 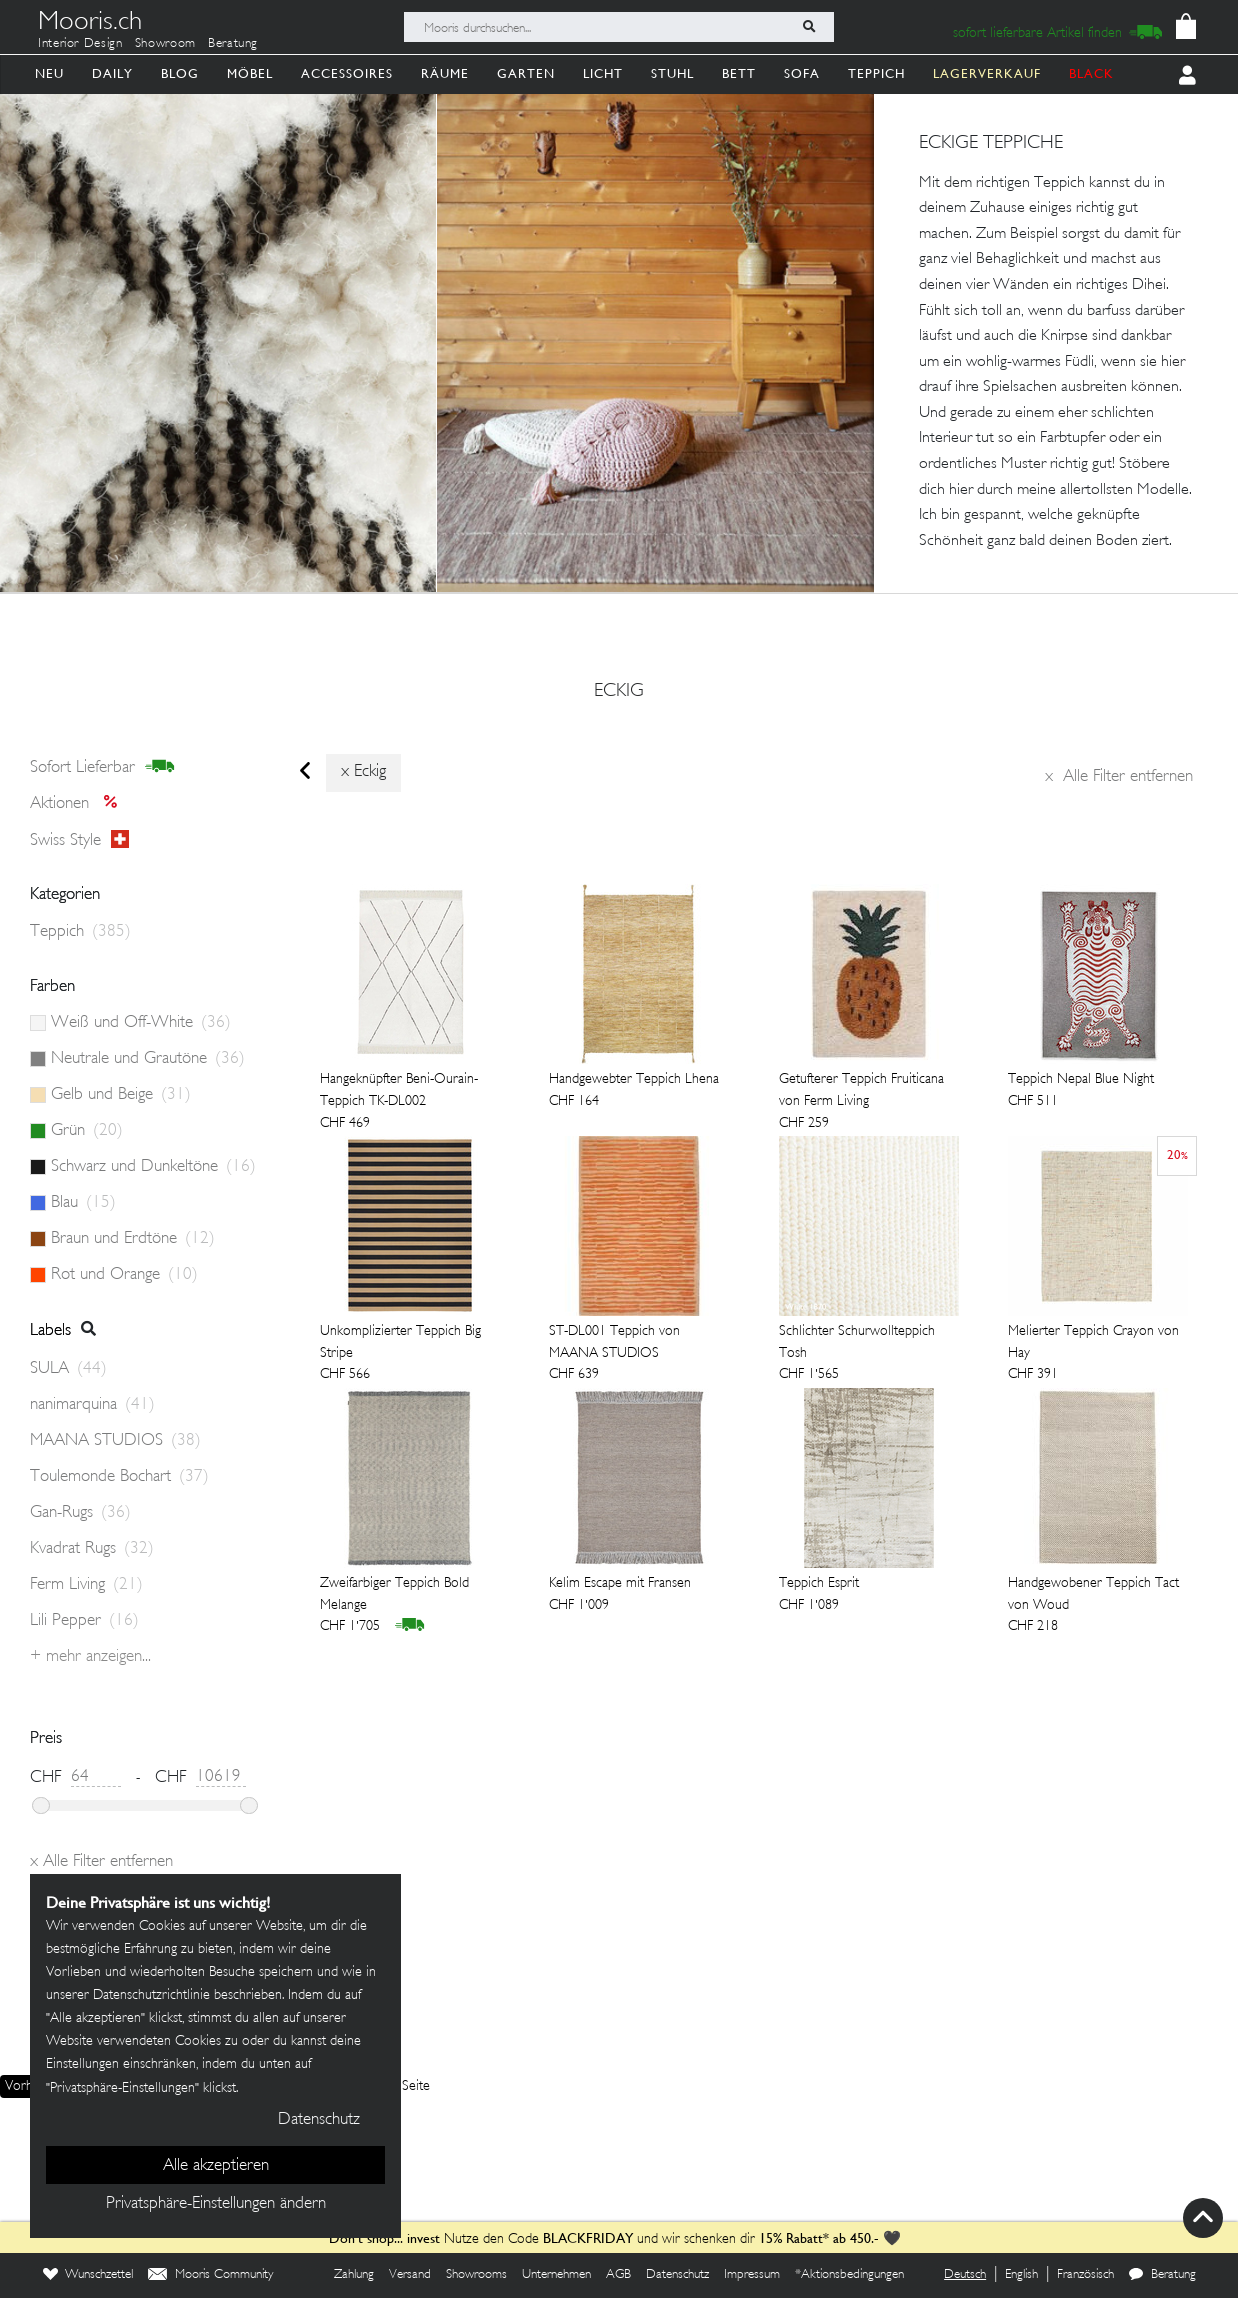 What do you see at coordinates (92, 1549) in the screenshot?
I see `Kvadrat Rugs` at bounding box center [92, 1549].